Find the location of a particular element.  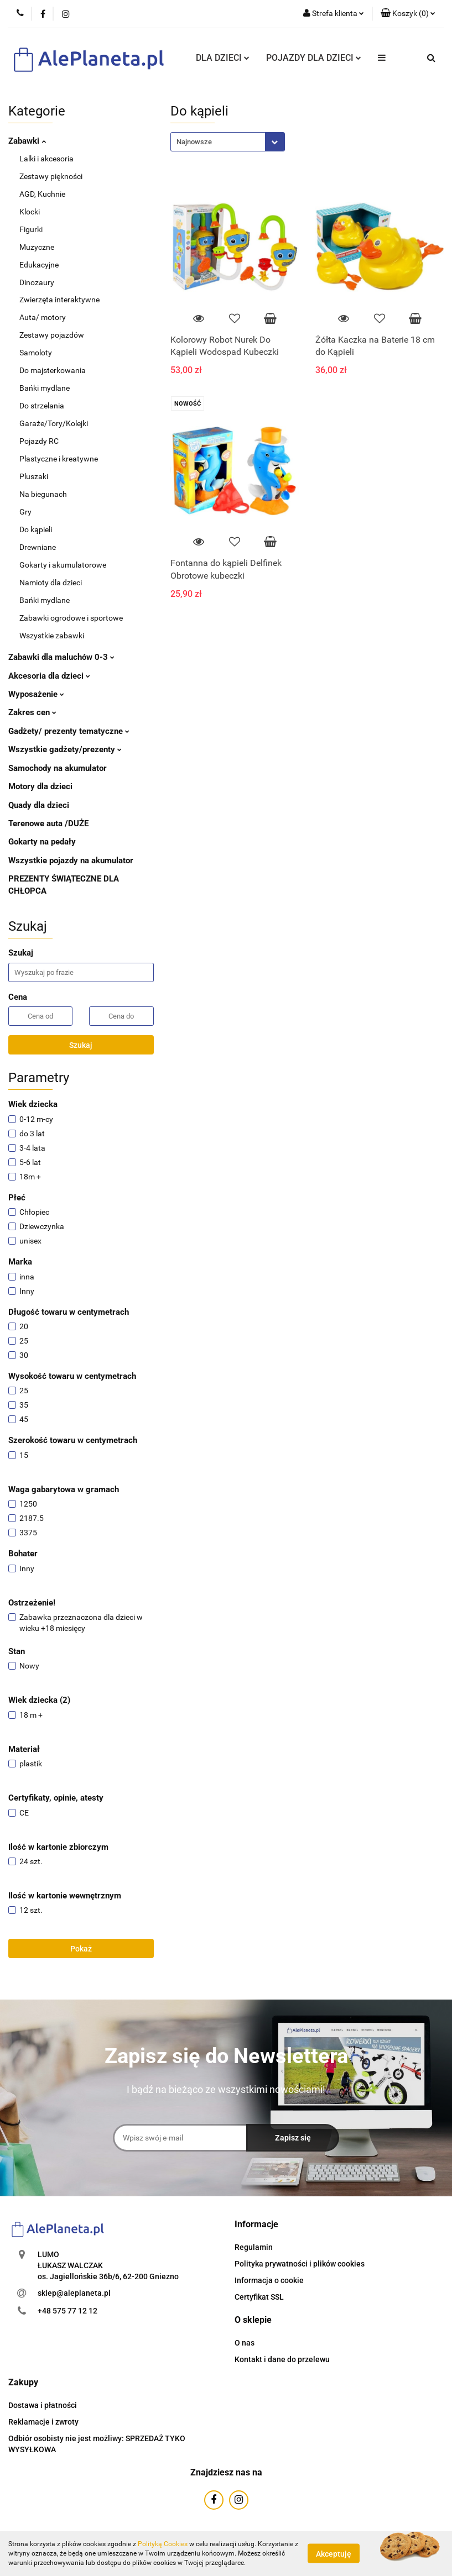

DLA DZIECI is located at coordinates (223, 58).